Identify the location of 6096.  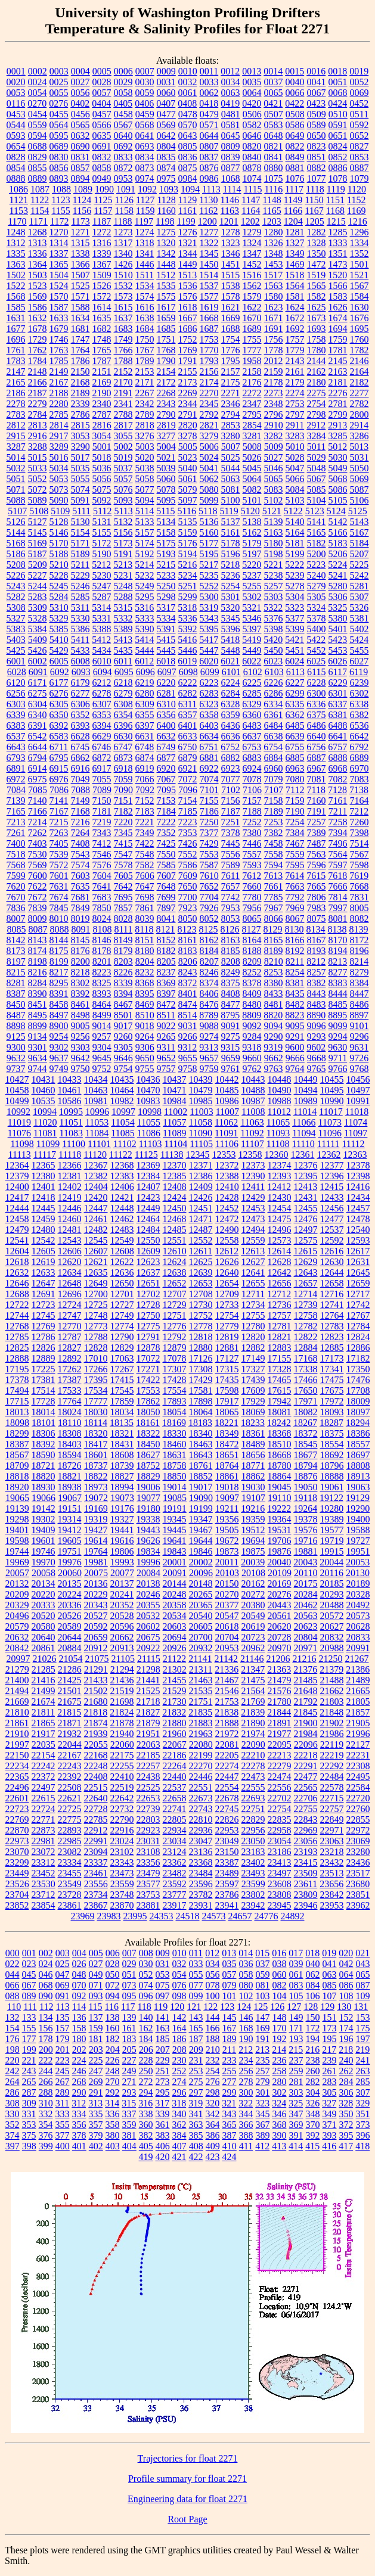
(145, 672).